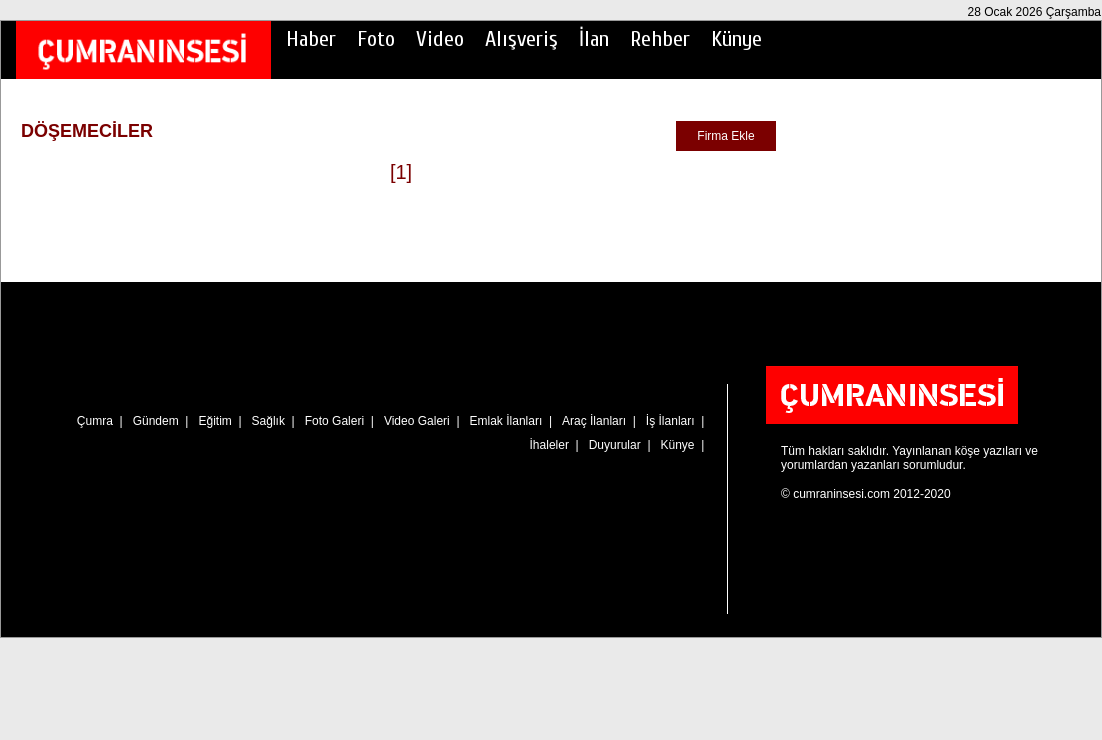 The image size is (1102, 740). What do you see at coordinates (311, 39) in the screenshot?
I see `Haber` at bounding box center [311, 39].